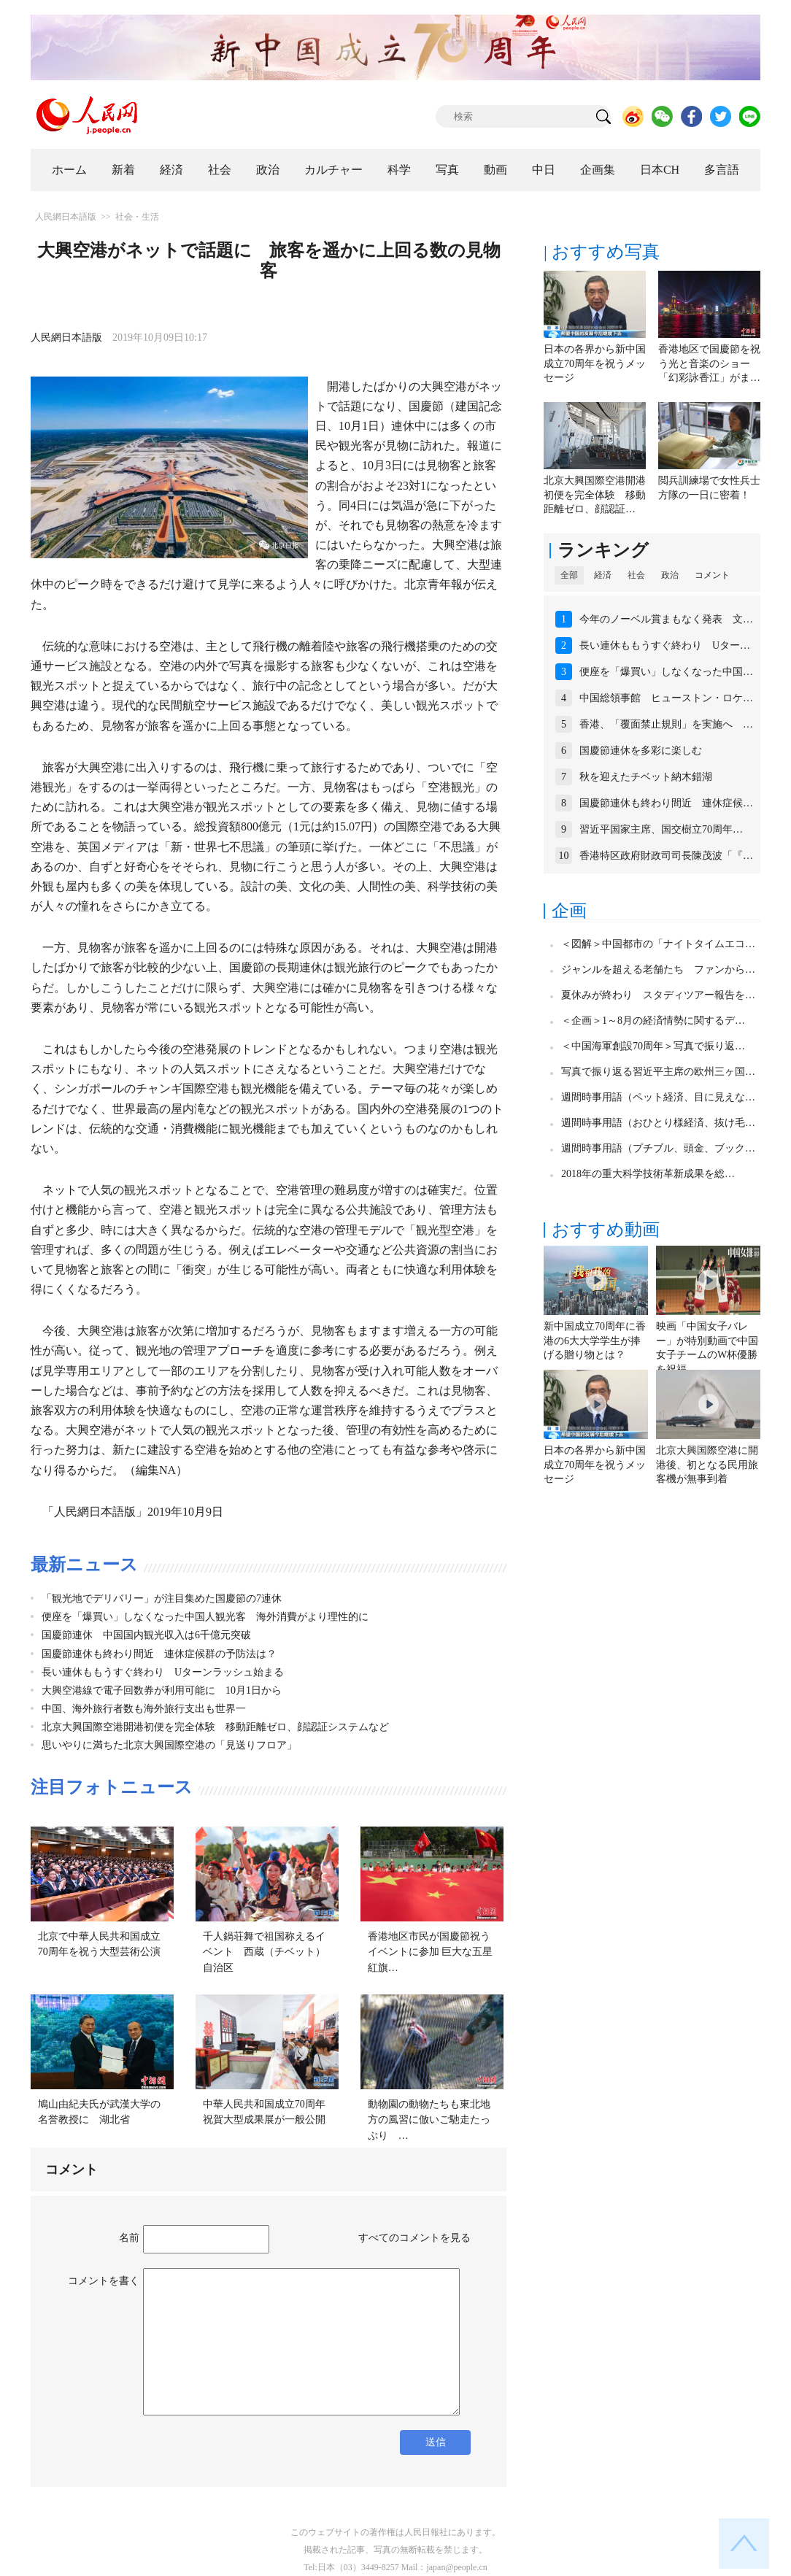  I want to click on 政治, so click(267, 169).